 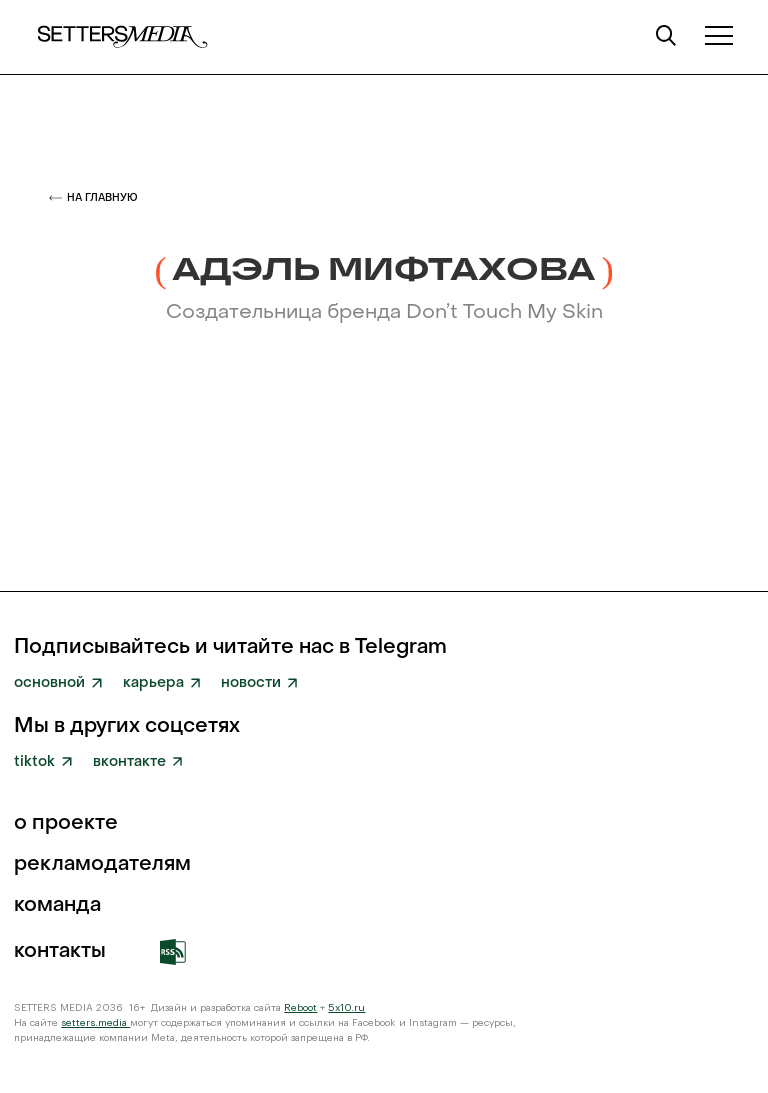 I want to click on Контакты, so click(x=60, y=952).